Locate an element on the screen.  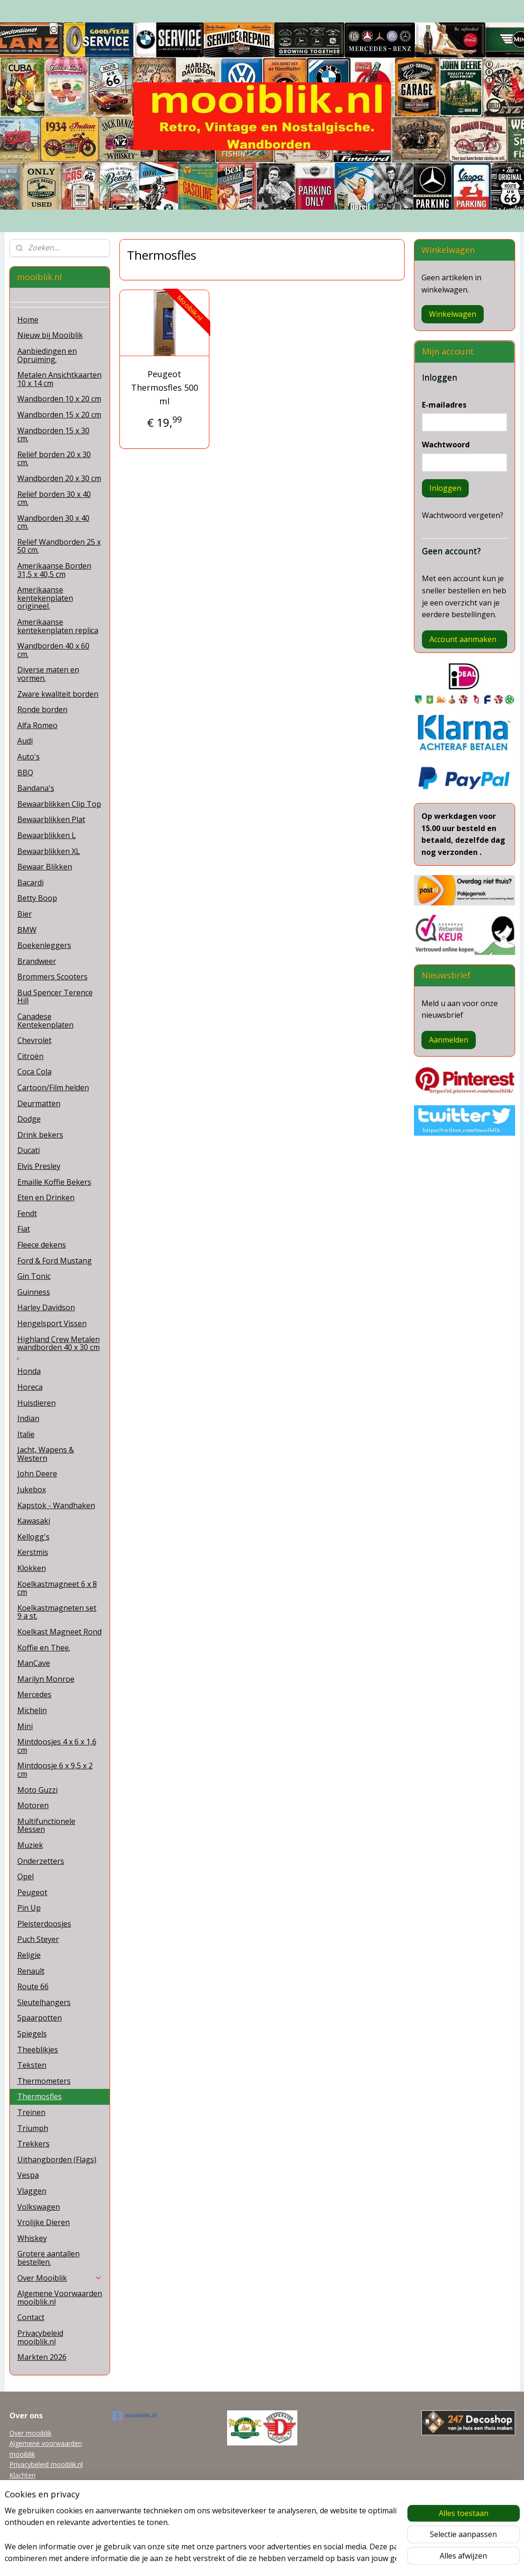
Tel 0622038215 is located at coordinates (33, 2495).